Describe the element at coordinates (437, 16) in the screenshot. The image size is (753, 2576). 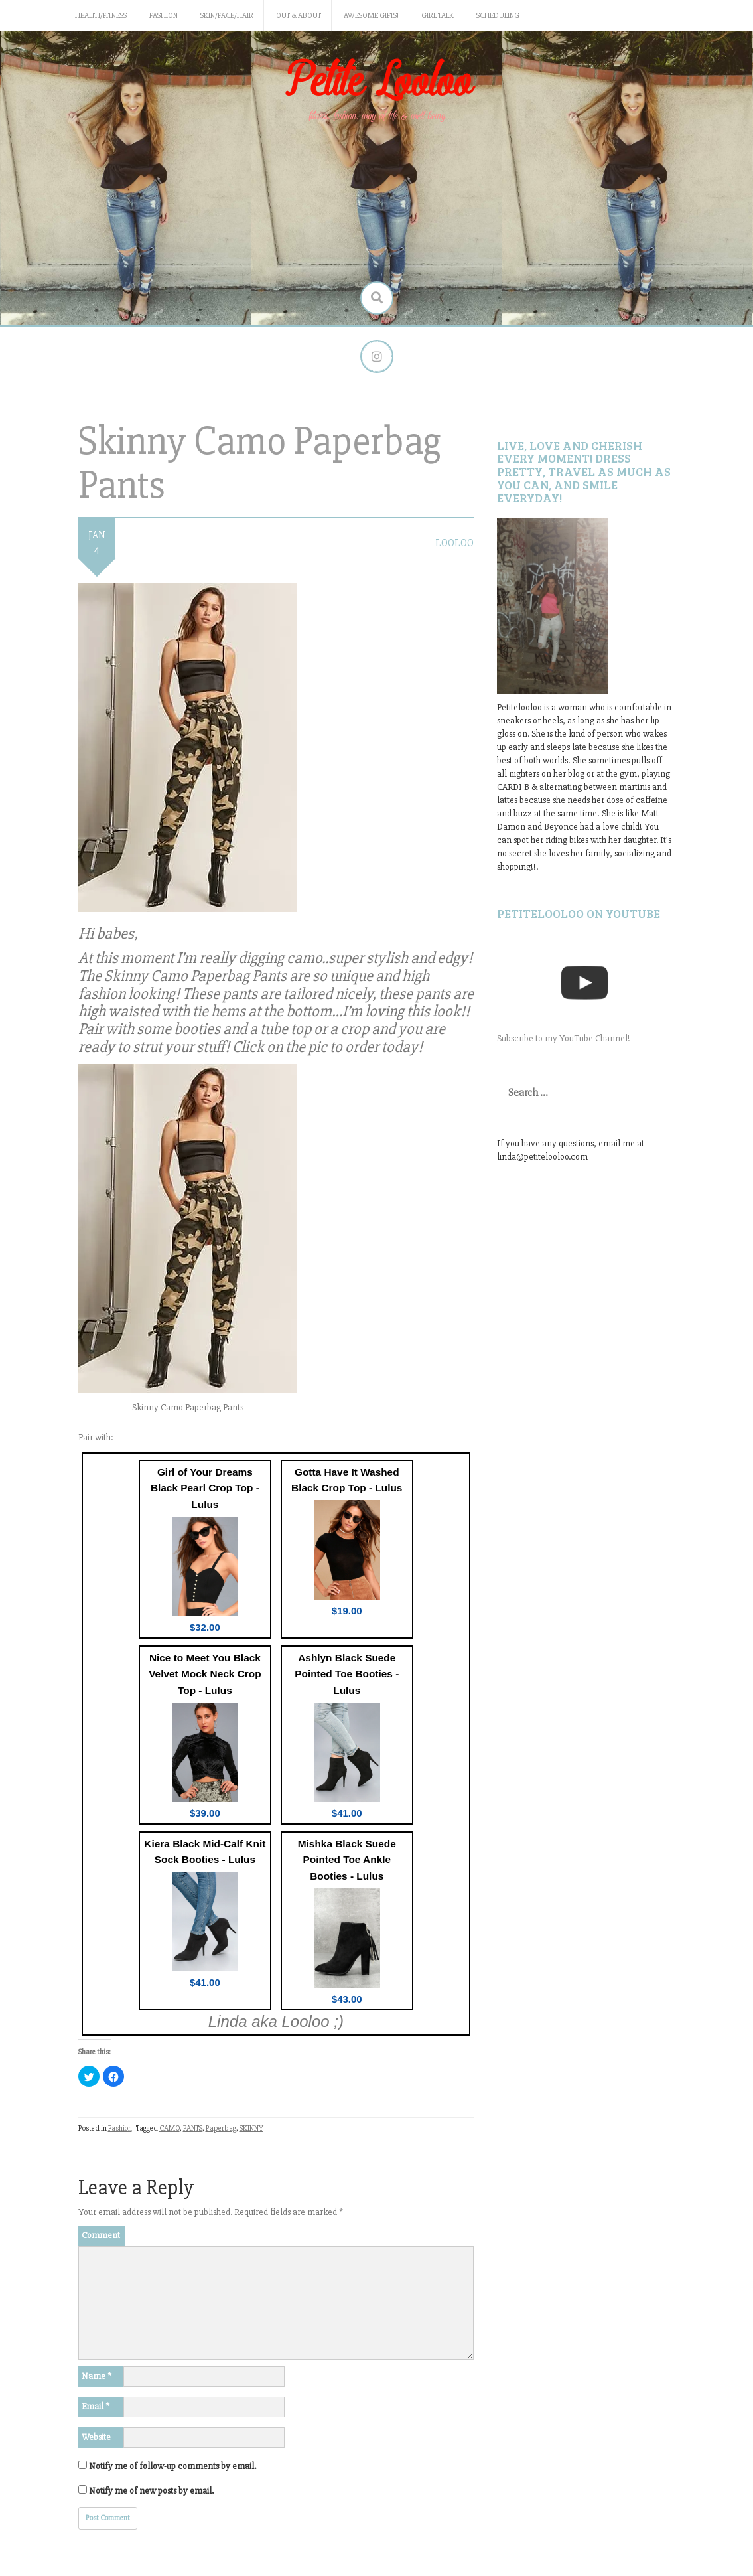
I see `Girl Talk` at that location.